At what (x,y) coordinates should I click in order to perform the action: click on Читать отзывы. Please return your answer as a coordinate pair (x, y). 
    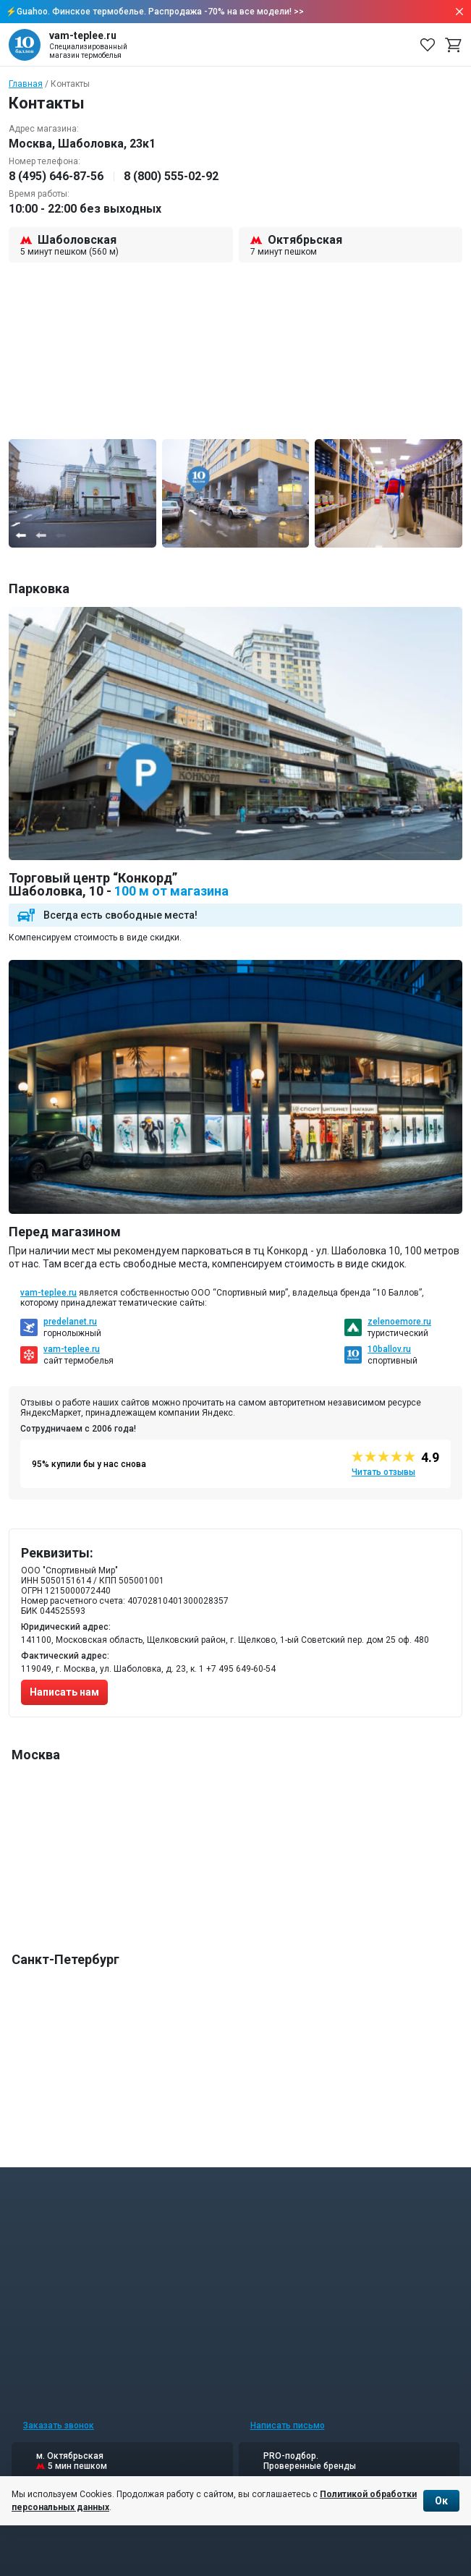
    Looking at the image, I should click on (383, 1472).